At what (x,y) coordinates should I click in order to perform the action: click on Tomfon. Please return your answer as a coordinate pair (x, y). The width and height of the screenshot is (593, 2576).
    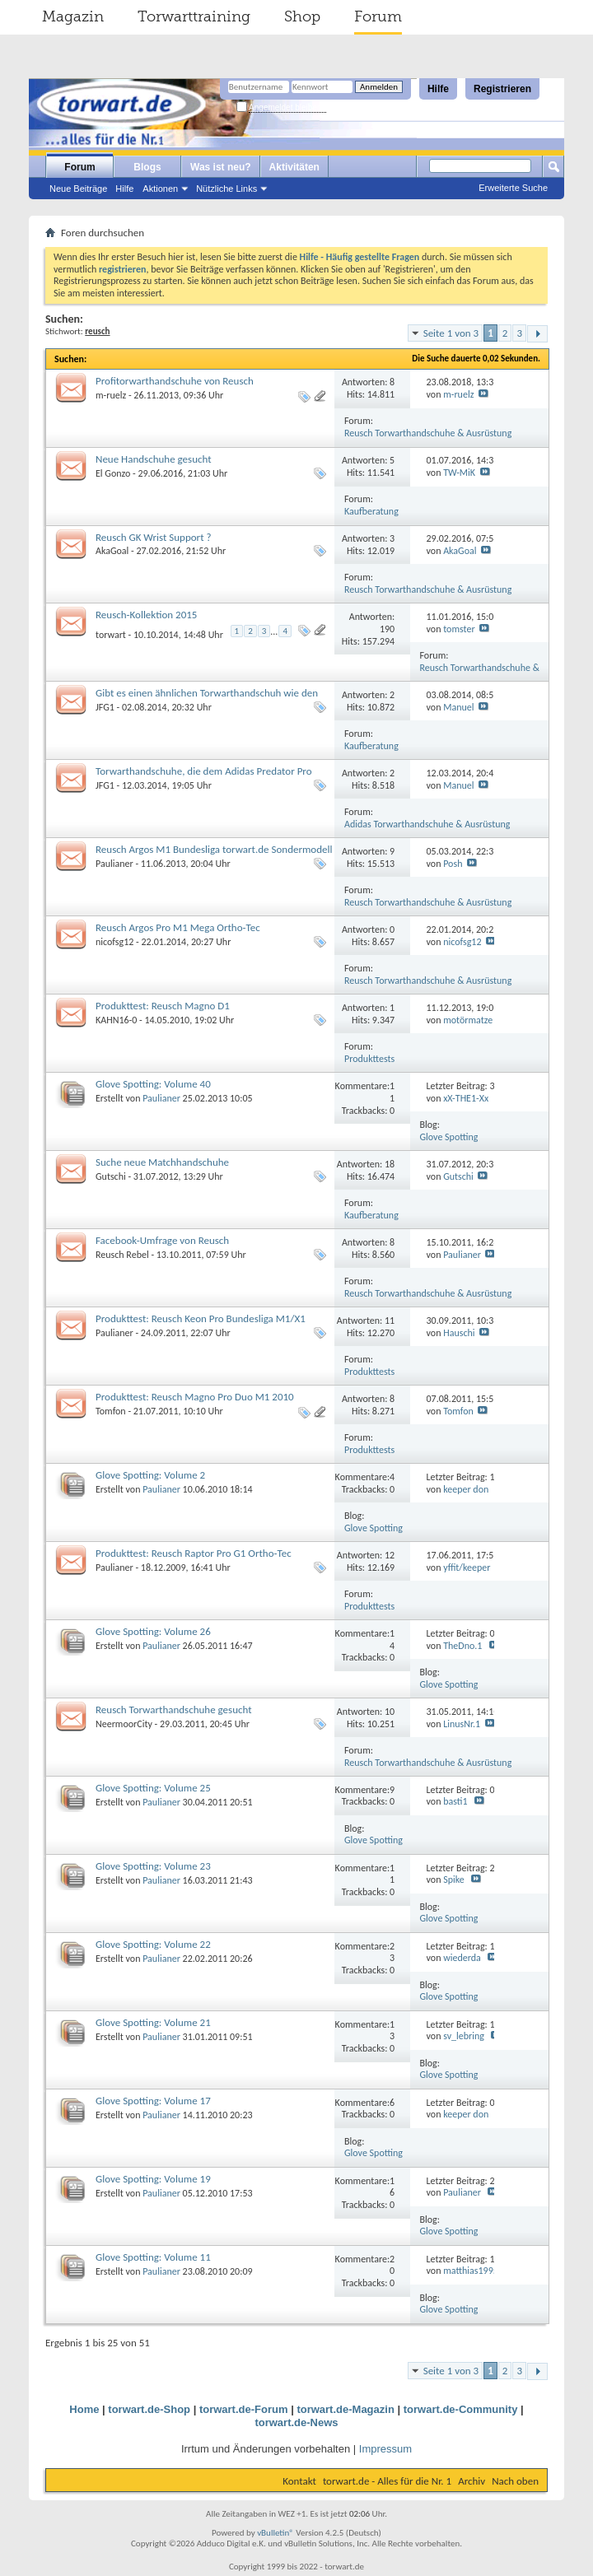
    Looking at the image, I should click on (111, 1411).